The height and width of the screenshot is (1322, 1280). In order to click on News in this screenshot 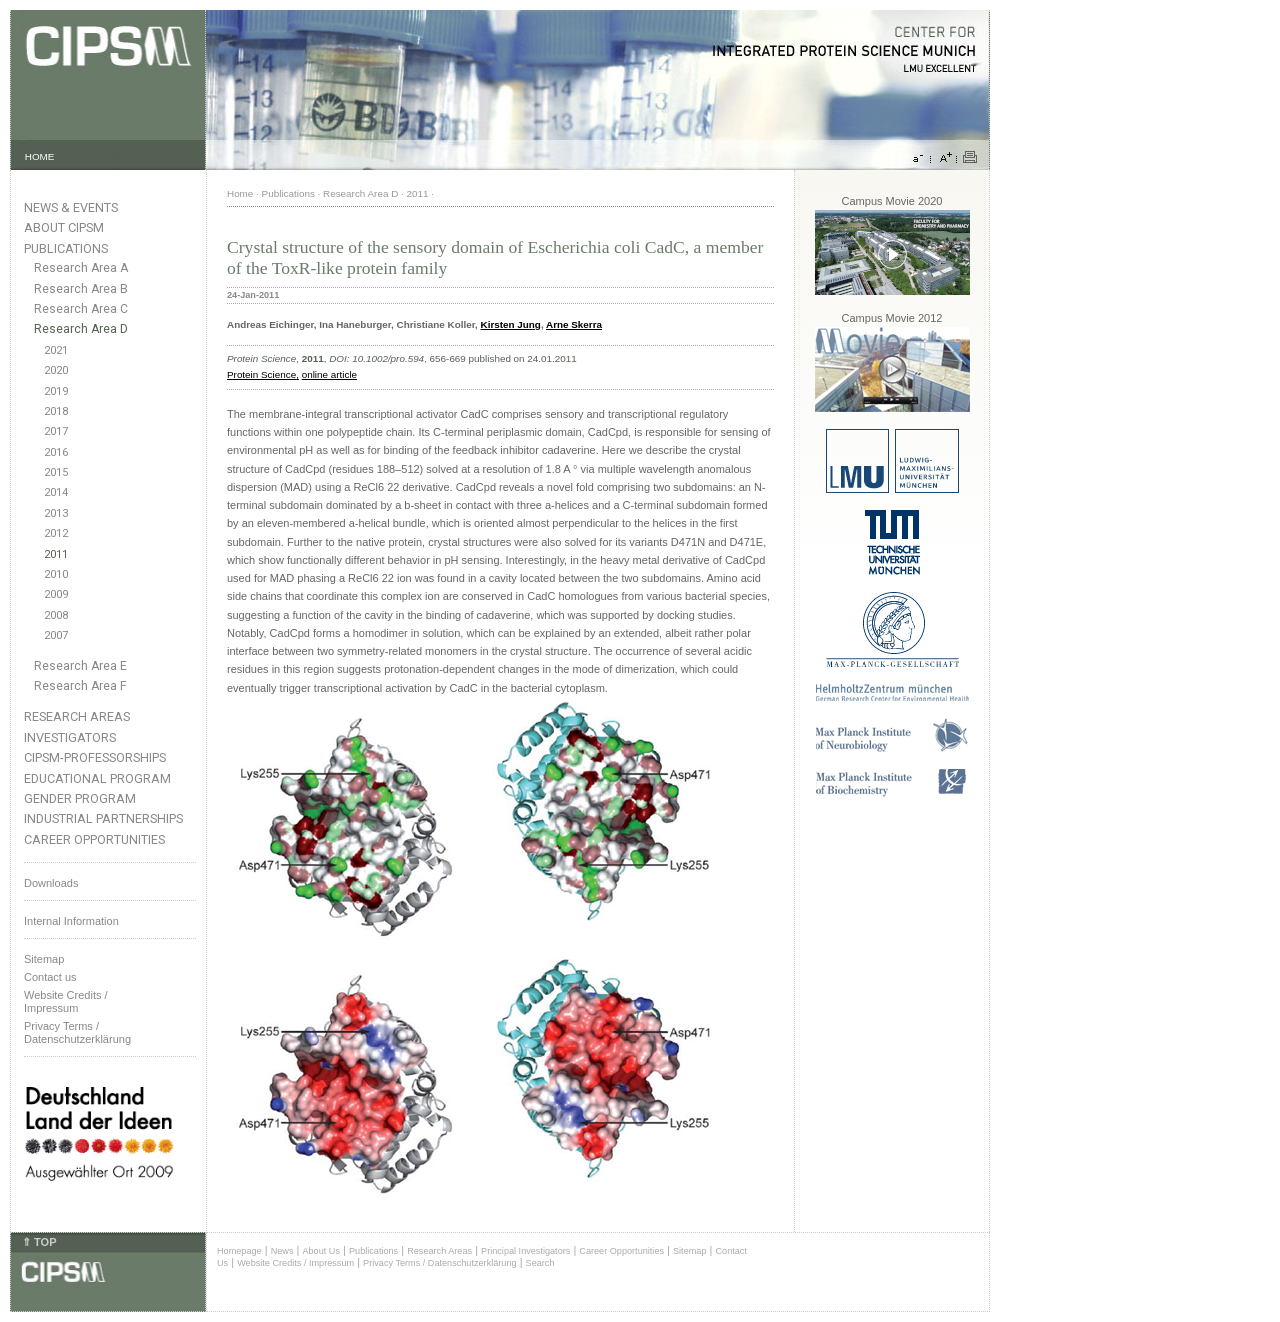, I will do `click(282, 1251)`.